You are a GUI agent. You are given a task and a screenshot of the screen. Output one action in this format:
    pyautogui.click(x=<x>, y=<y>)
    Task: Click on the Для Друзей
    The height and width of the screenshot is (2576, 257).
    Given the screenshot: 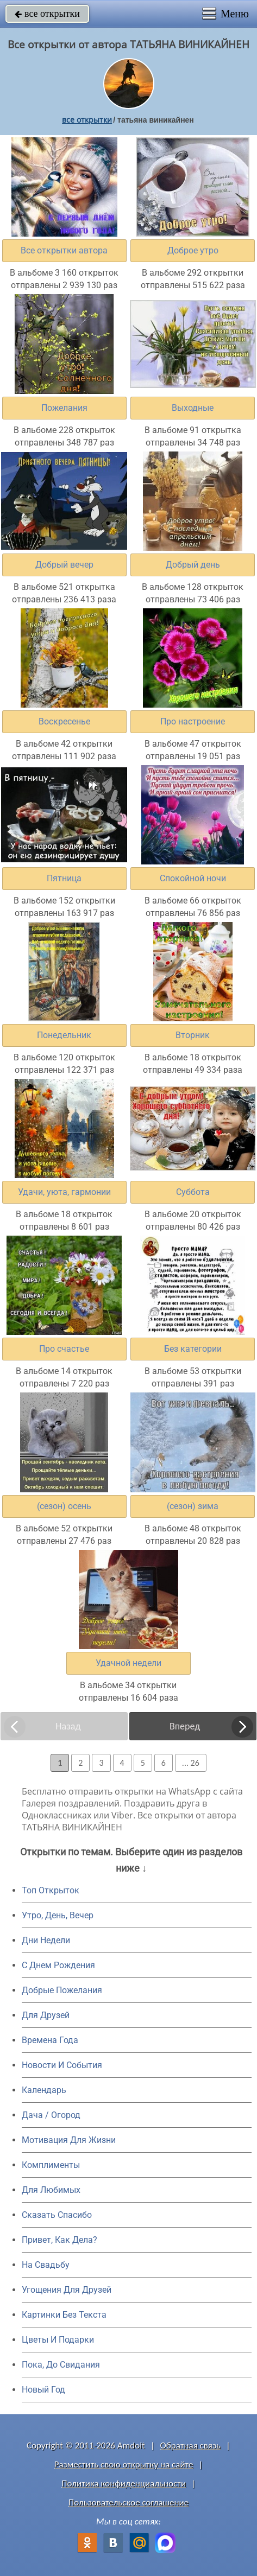 What is the action you would take?
    pyautogui.click(x=46, y=2015)
    